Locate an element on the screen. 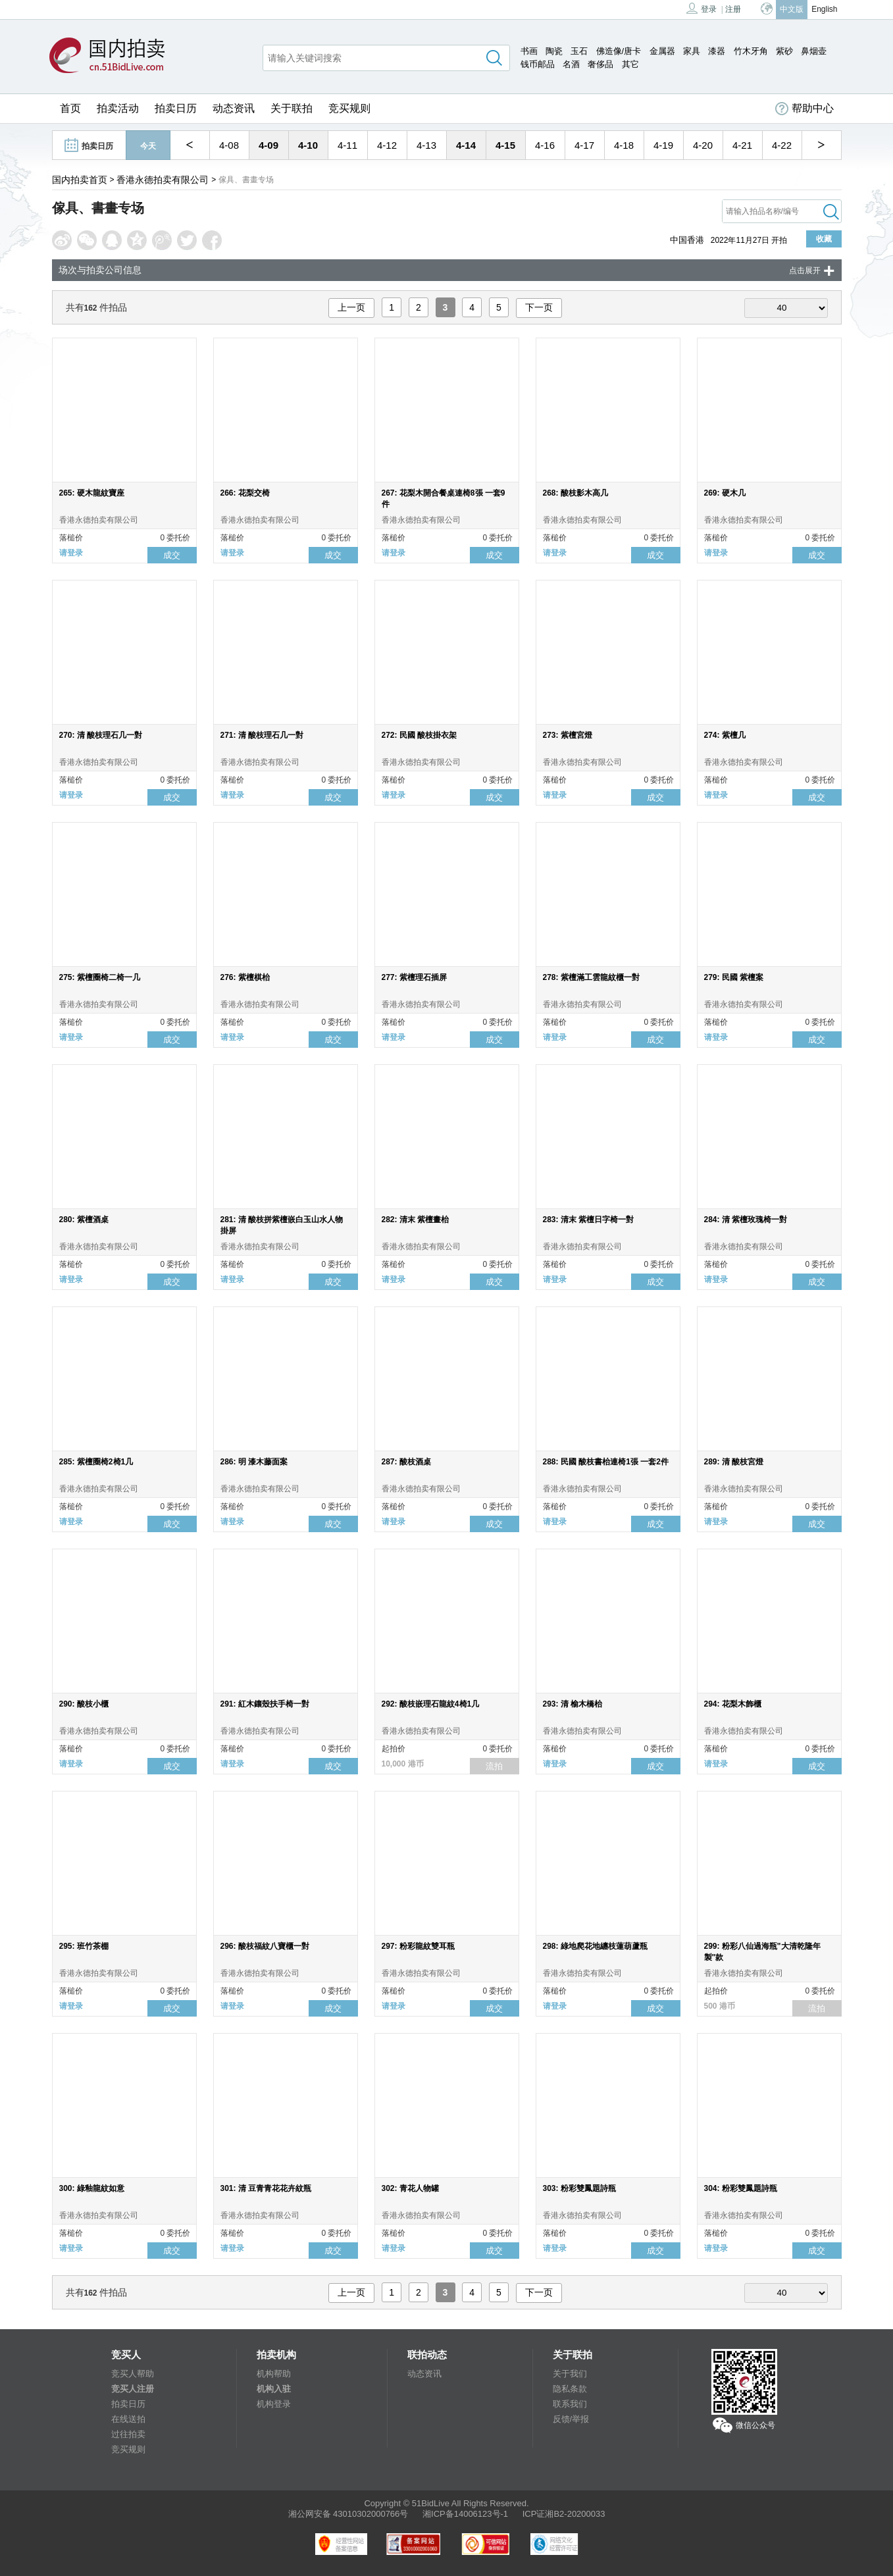 Image resolution: width=893 pixels, height=2576 pixels. 竞买规则 is located at coordinates (349, 108).